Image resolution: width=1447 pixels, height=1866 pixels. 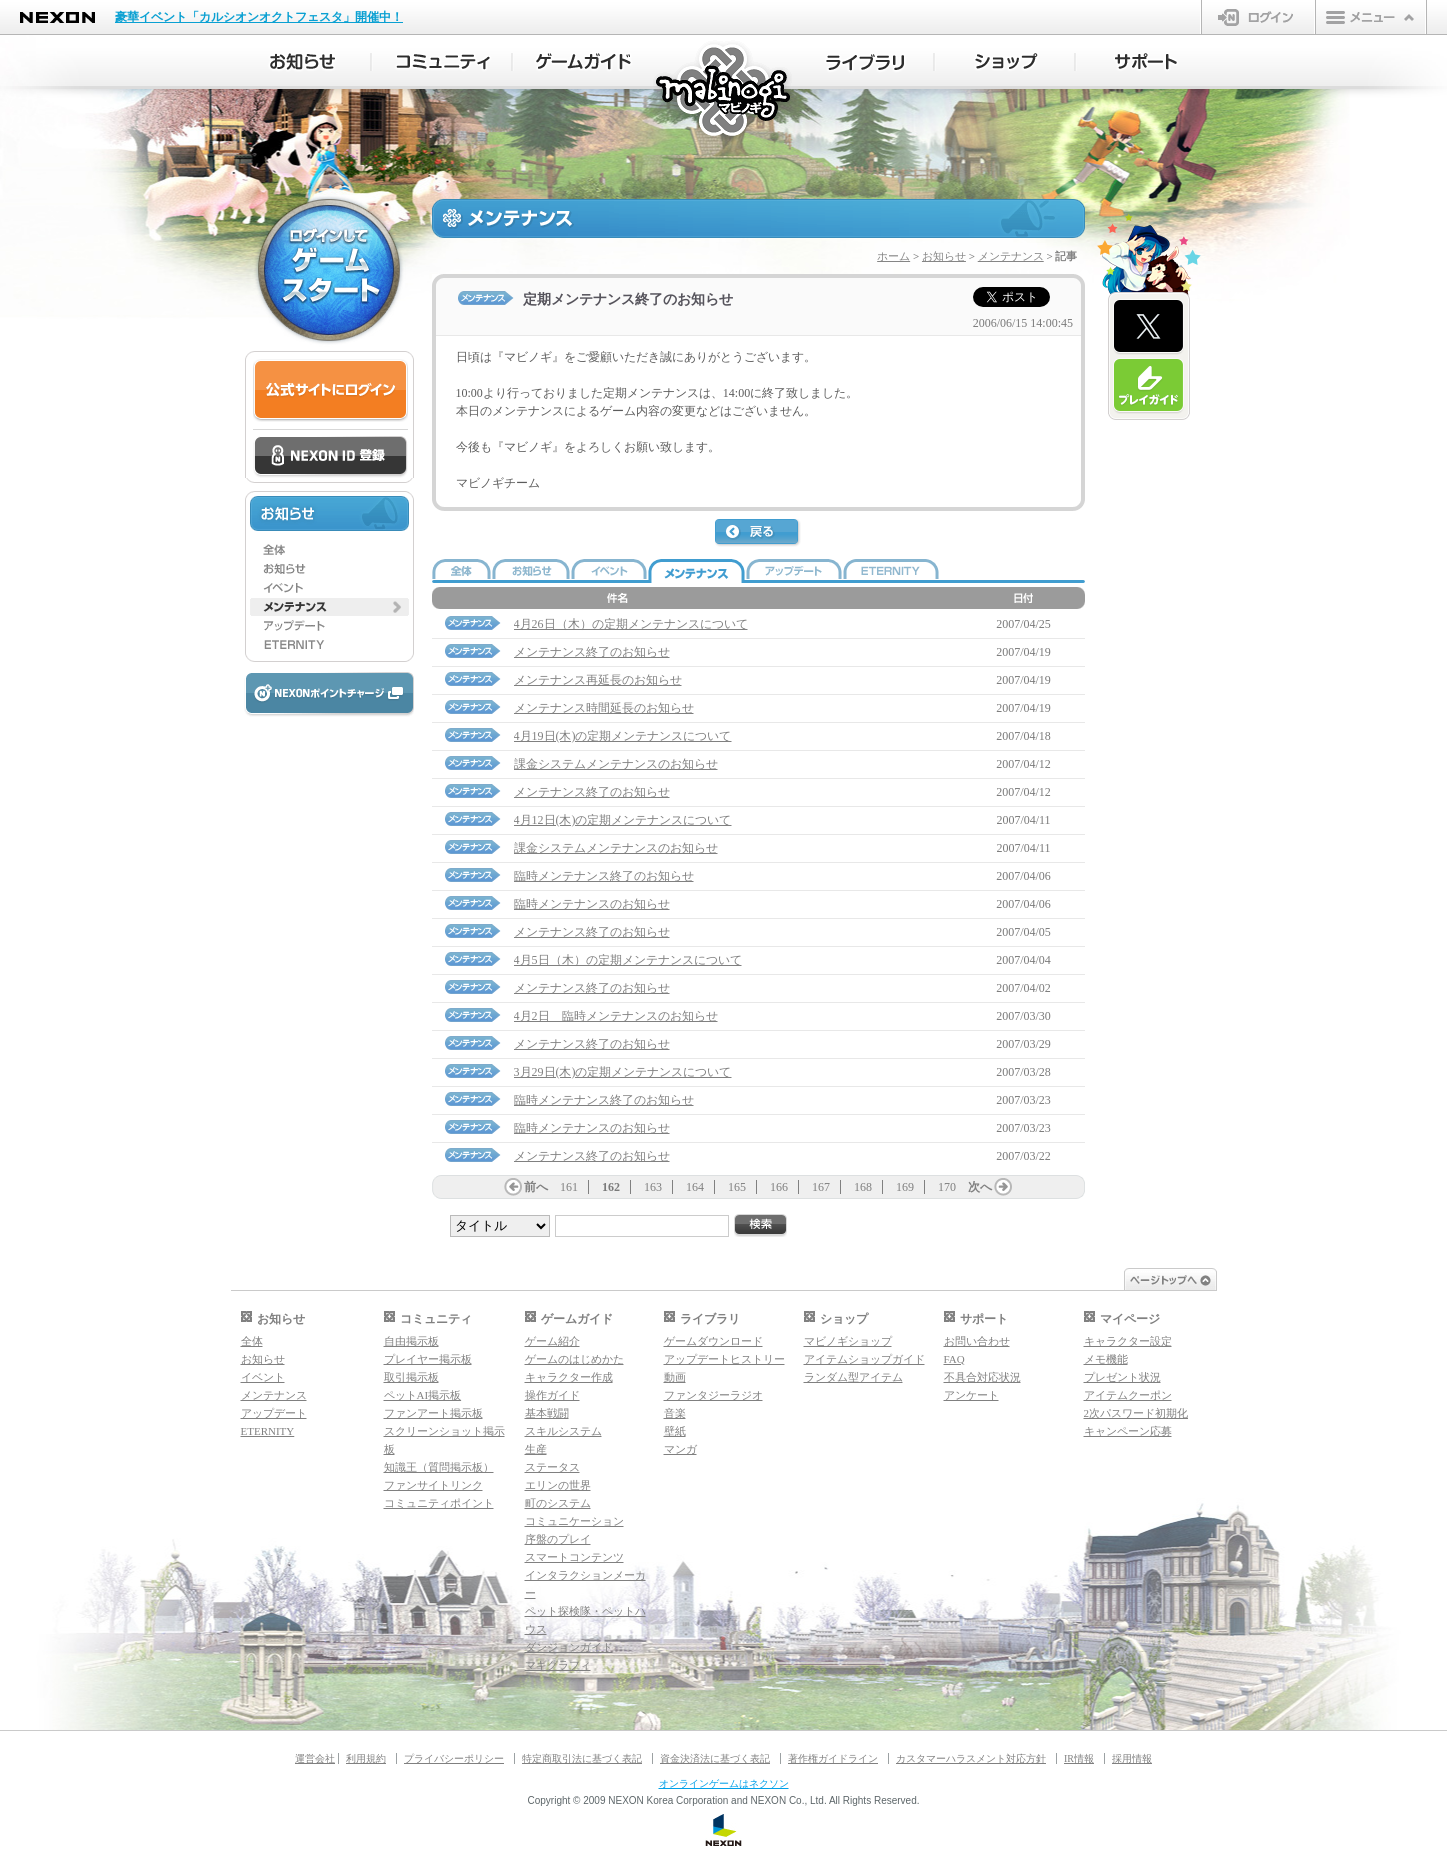 I want to click on アップデート, so click(x=274, y=1413).